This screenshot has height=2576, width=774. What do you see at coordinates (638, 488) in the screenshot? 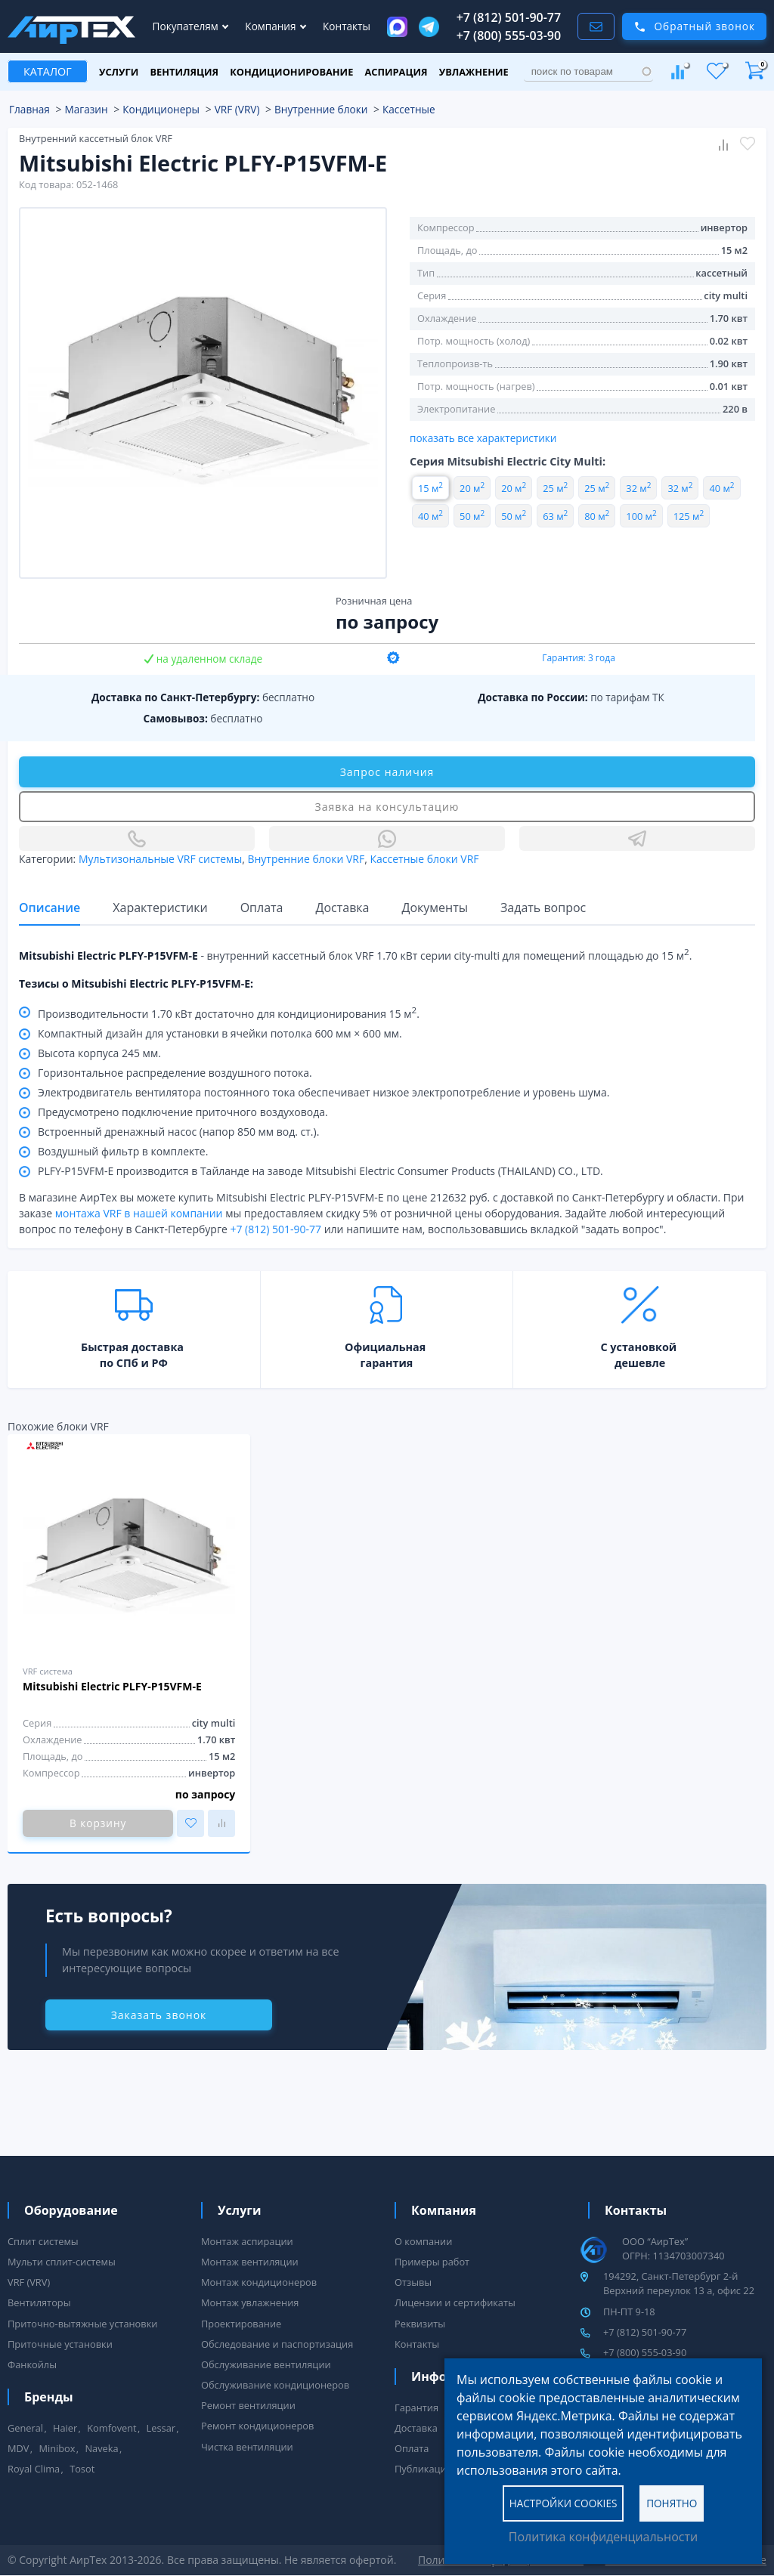
I see `32 м` at bounding box center [638, 488].